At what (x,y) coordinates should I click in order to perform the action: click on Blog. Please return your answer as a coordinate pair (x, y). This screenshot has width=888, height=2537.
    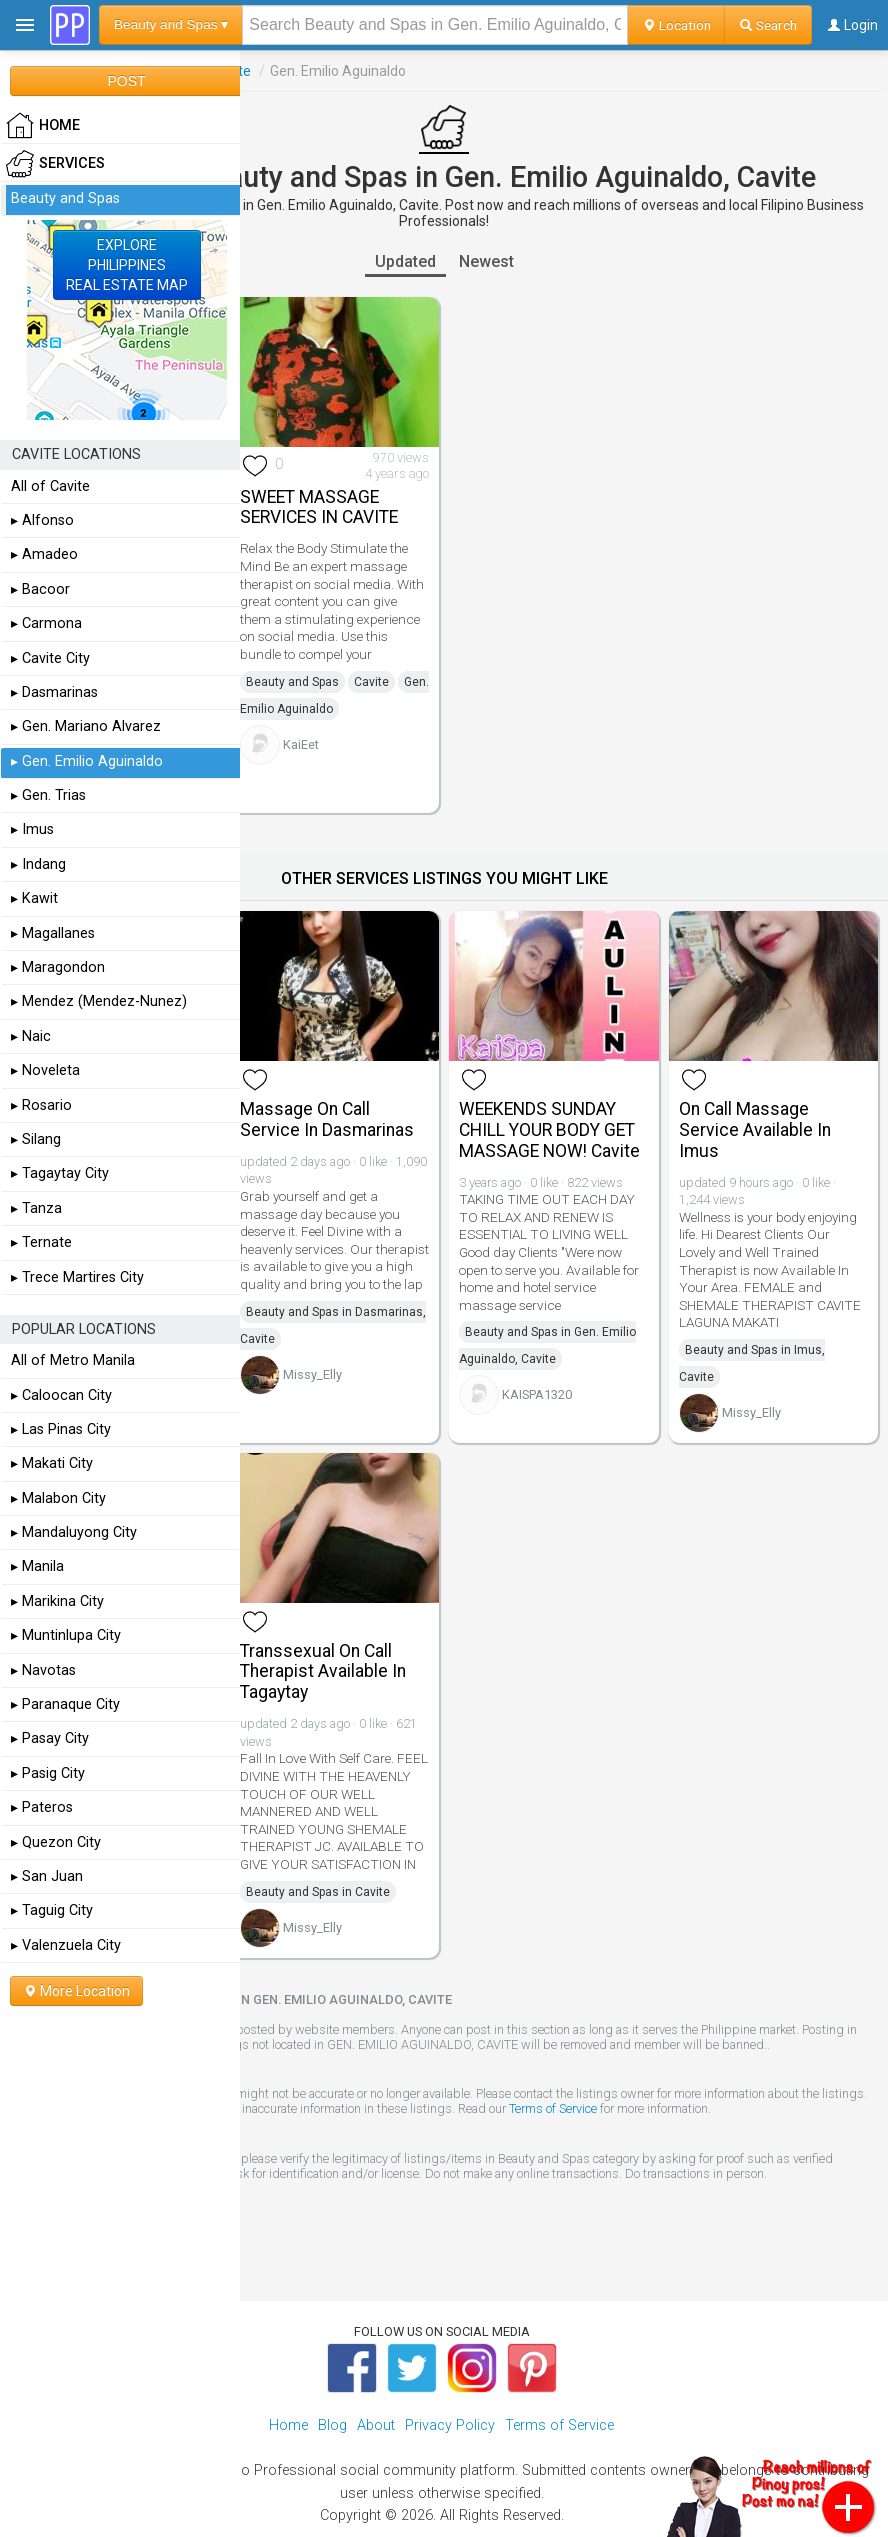
    Looking at the image, I should click on (332, 2425).